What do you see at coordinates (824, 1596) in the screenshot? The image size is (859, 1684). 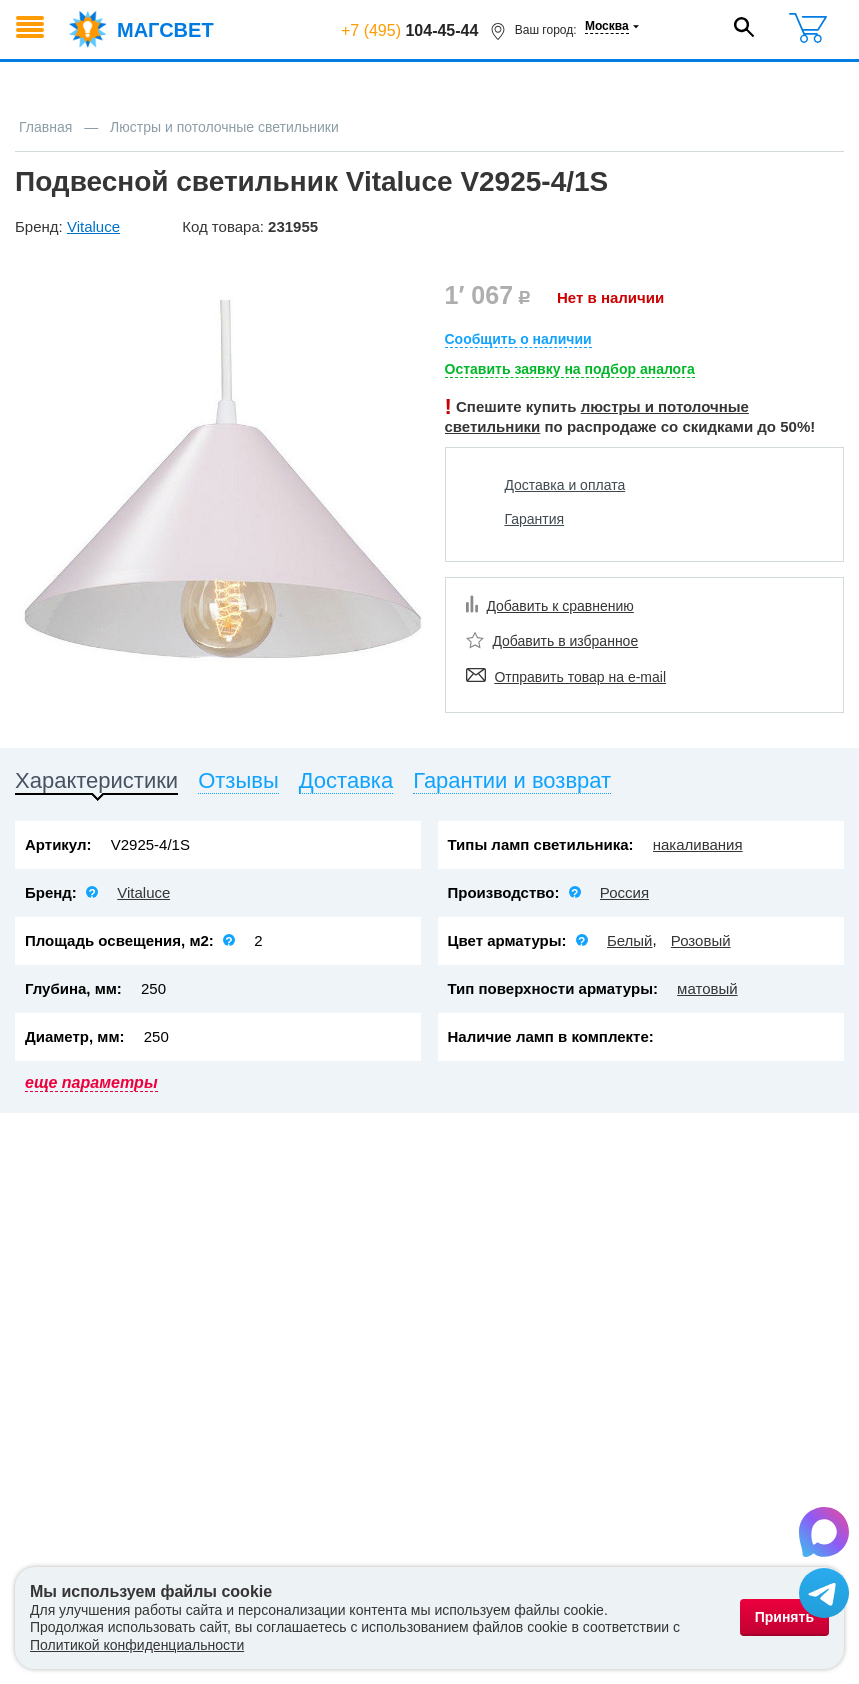 I see `[Написать в Telegram]` at bounding box center [824, 1596].